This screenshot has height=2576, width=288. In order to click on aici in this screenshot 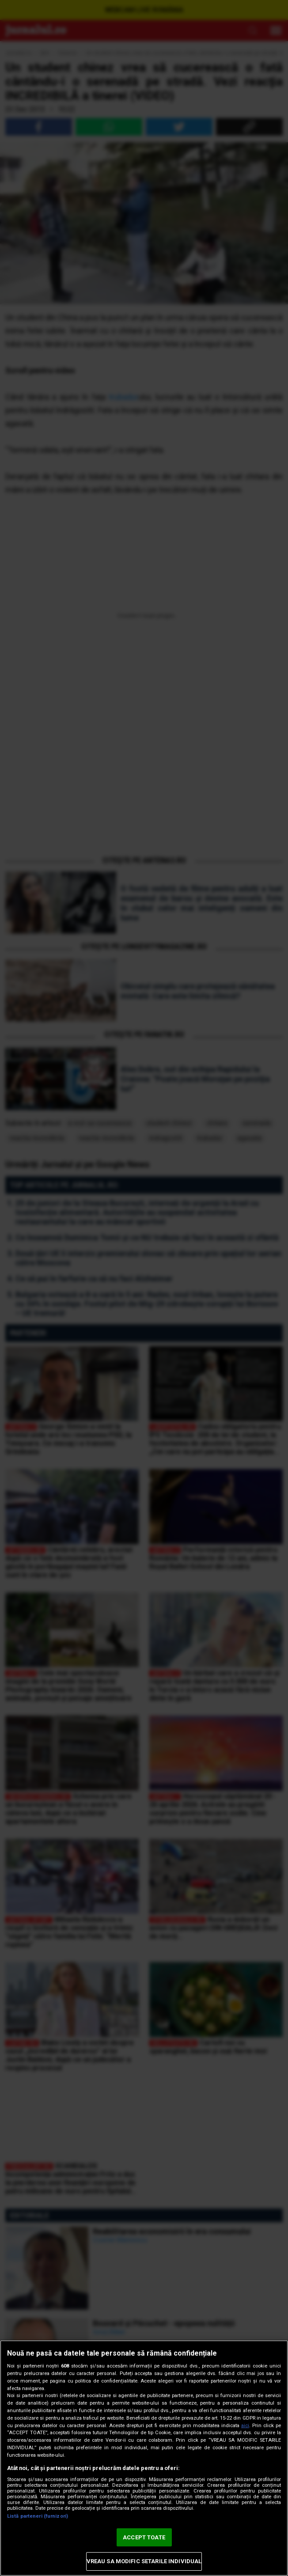, I will do `click(245, 2425)`.